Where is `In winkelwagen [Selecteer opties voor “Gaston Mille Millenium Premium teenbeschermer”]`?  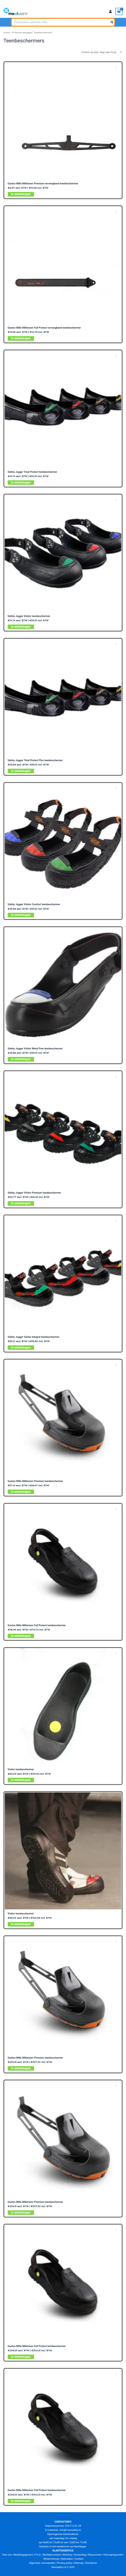
In winkelwagen [Selecteer opties voor “Gaston Mille Millenium Premium teenbeschermer”] is located at coordinates (21, 1491).